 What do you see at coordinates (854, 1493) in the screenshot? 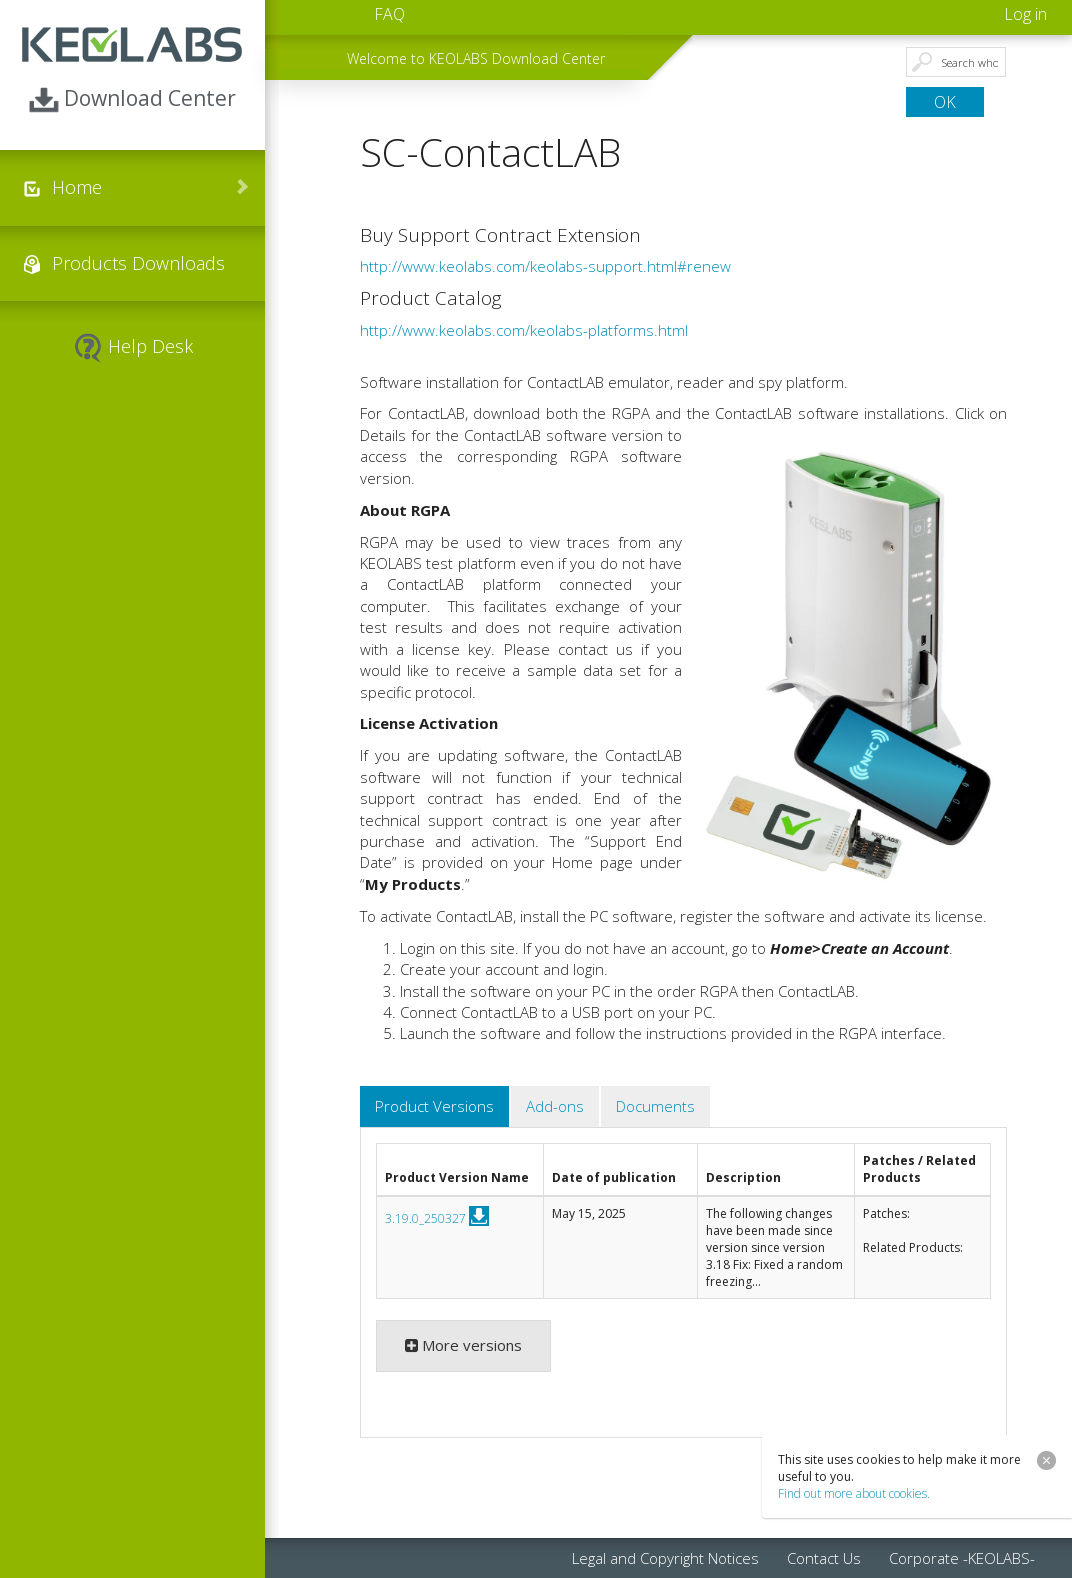
I see `Find out more about cookies.` at bounding box center [854, 1493].